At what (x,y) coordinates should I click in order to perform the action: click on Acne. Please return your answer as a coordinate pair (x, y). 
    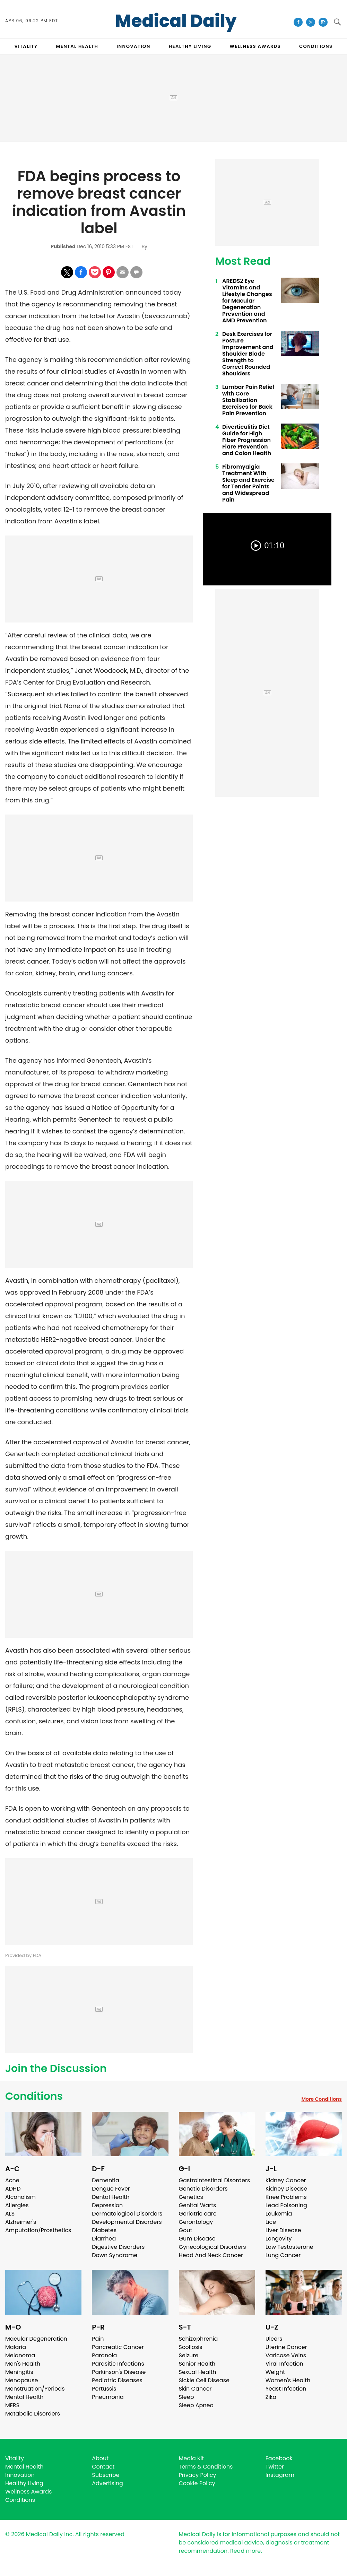
    Looking at the image, I should click on (12, 2180).